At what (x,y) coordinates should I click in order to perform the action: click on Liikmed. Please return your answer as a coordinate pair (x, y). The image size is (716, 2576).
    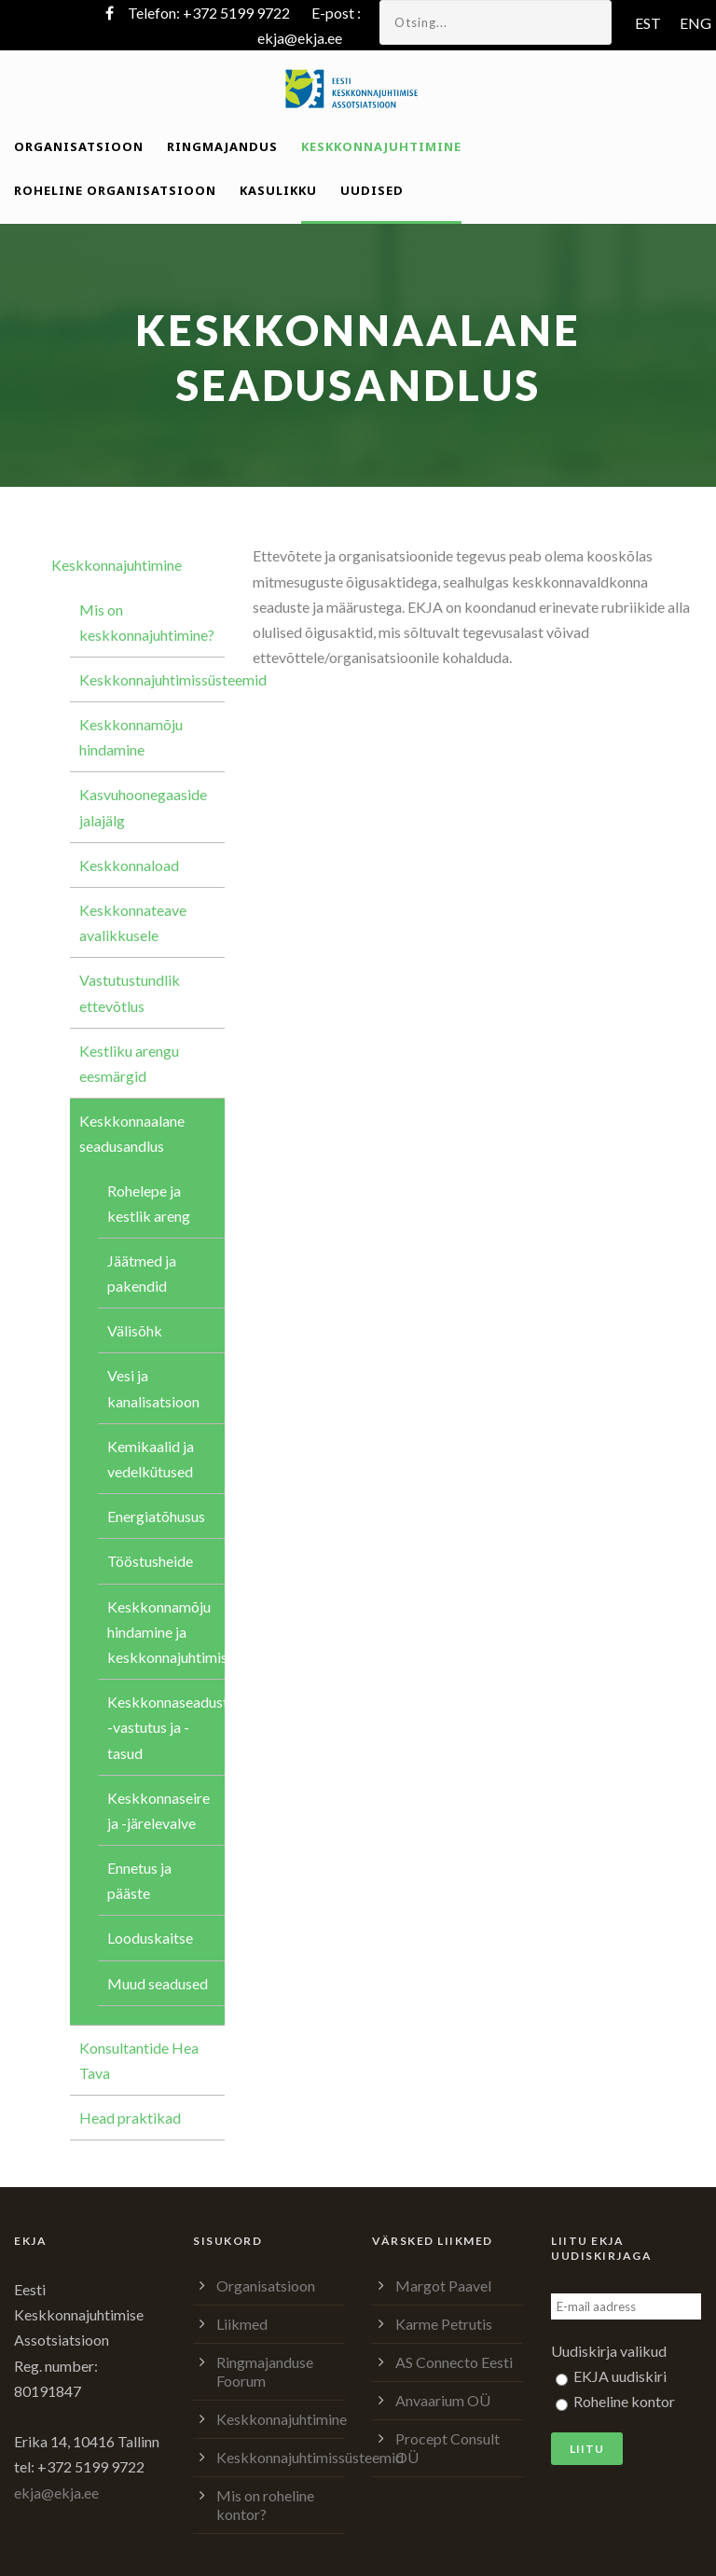
    Looking at the image, I should click on (242, 2324).